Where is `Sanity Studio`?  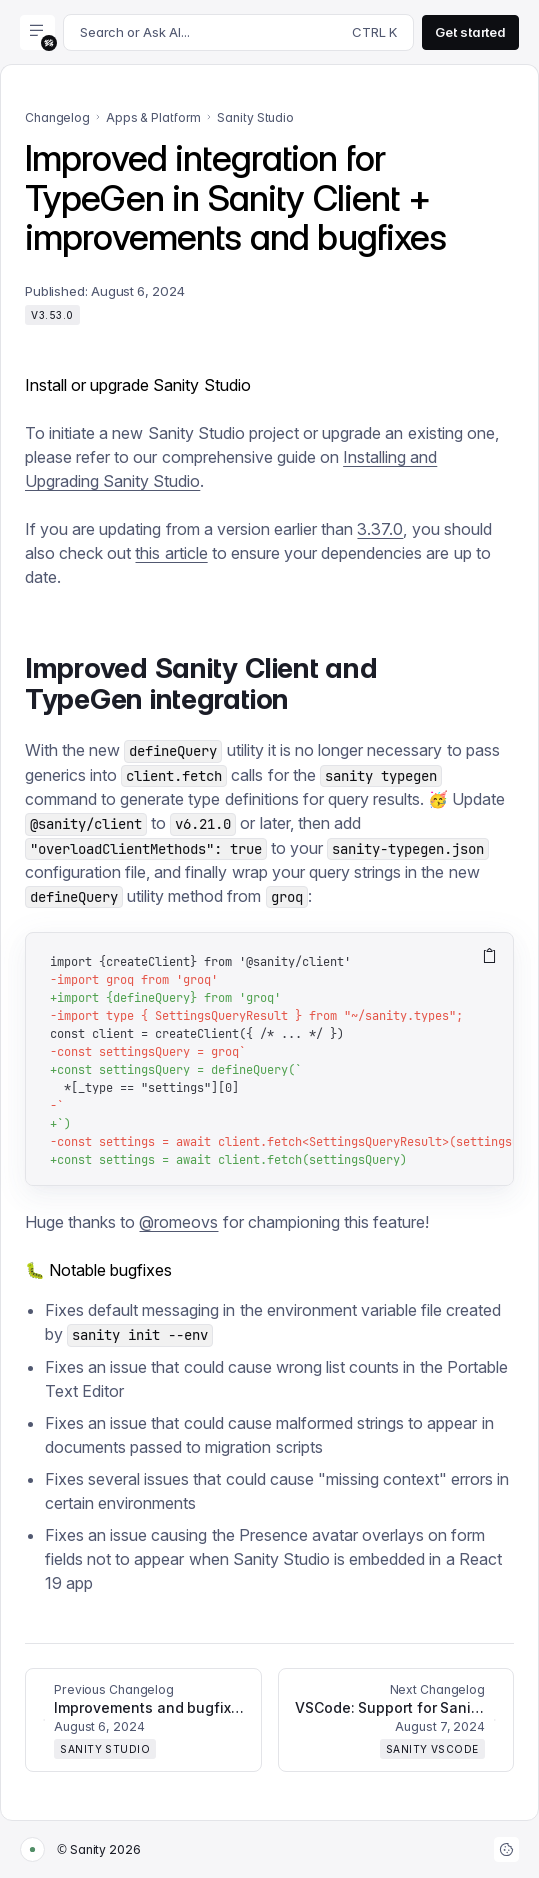 Sanity Studio is located at coordinates (255, 117).